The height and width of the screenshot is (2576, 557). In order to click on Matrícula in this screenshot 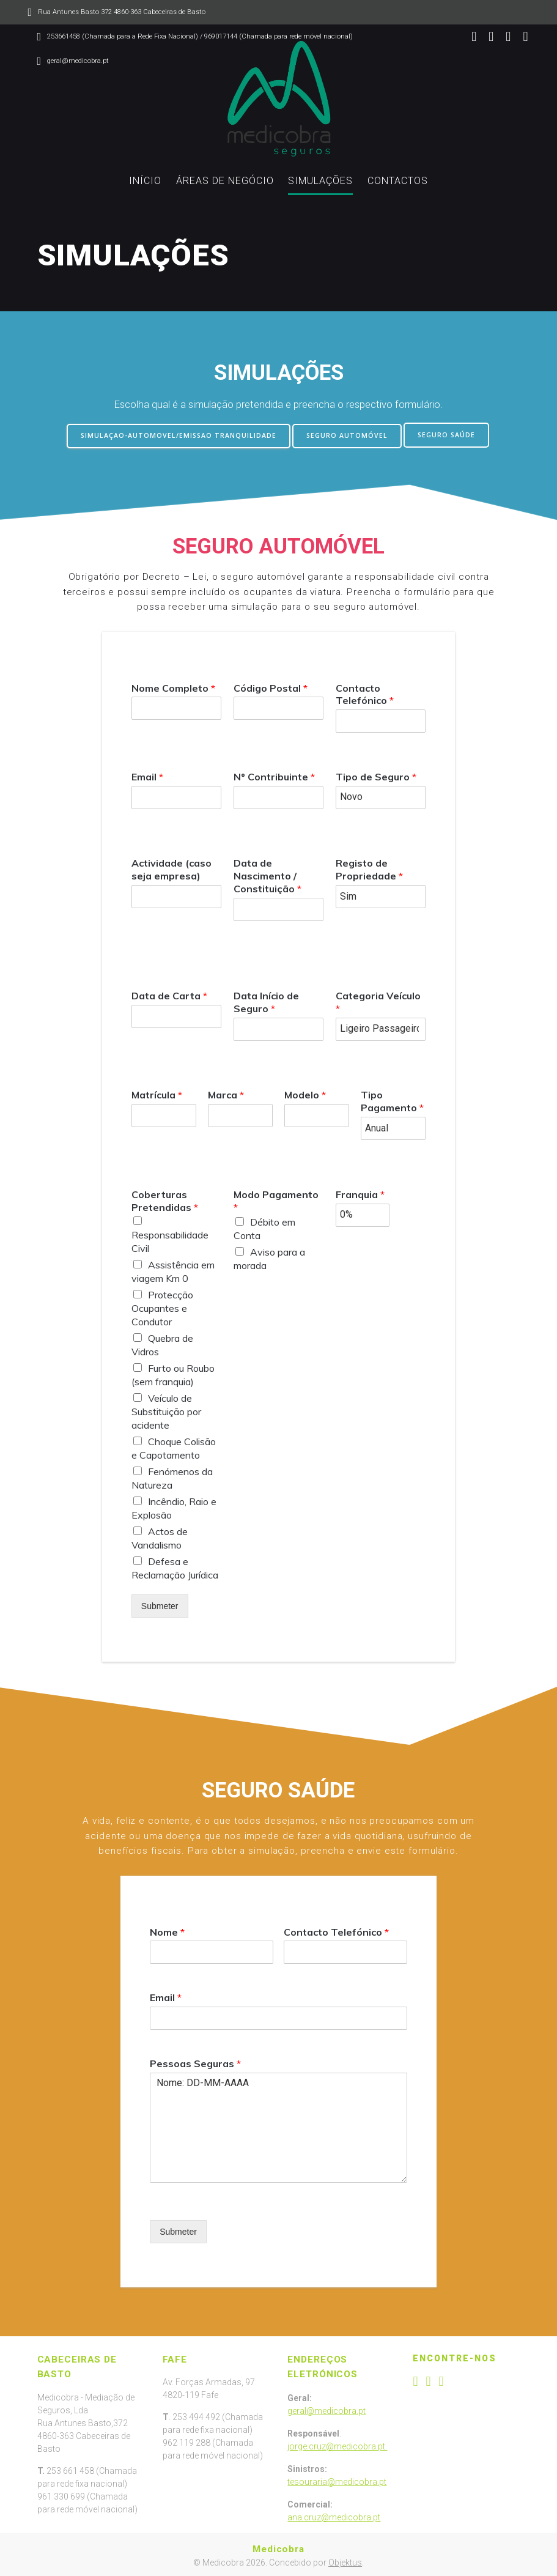, I will do `click(156, 1093)`.